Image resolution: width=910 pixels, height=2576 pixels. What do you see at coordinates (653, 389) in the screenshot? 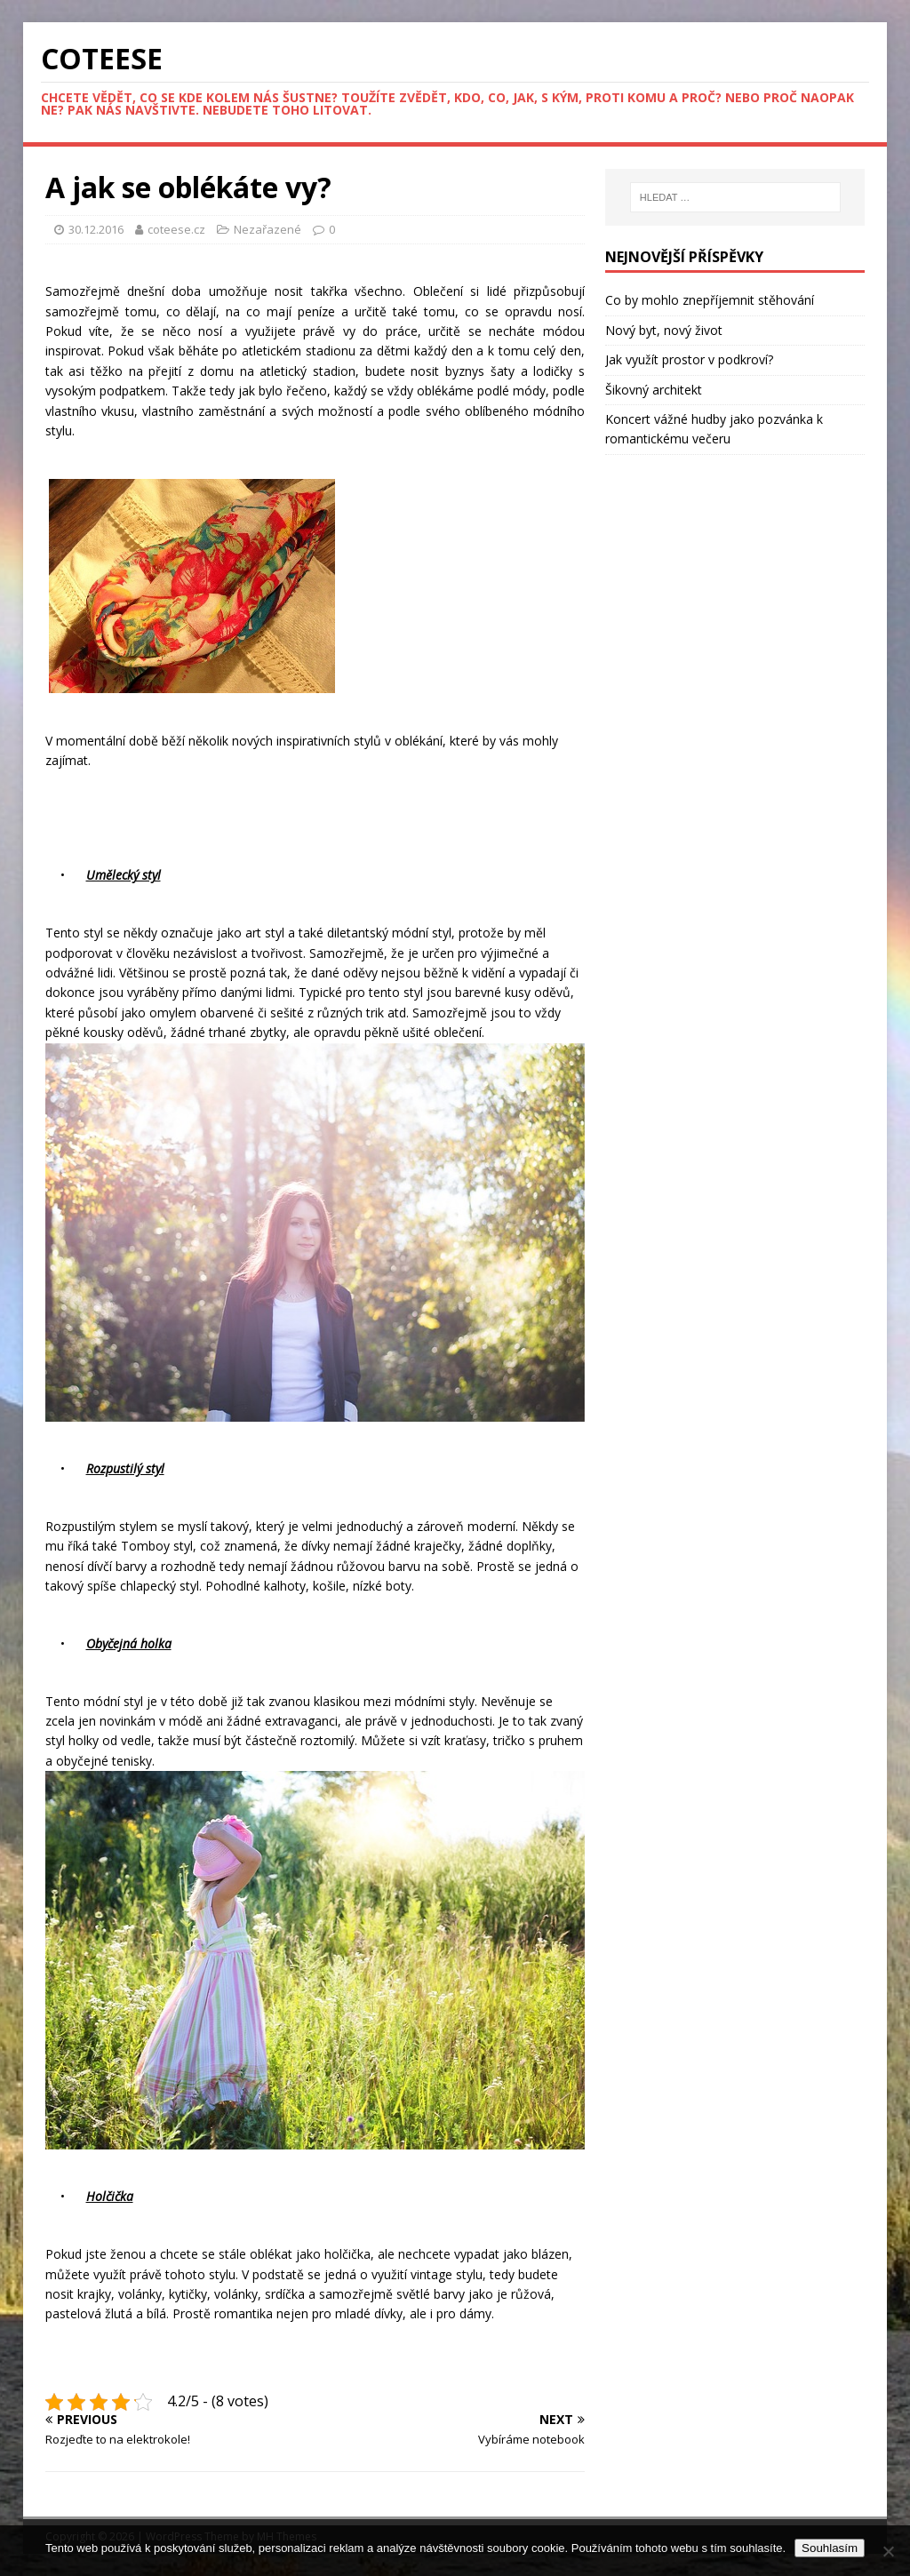
I see `Šikovný architekt` at bounding box center [653, 389].